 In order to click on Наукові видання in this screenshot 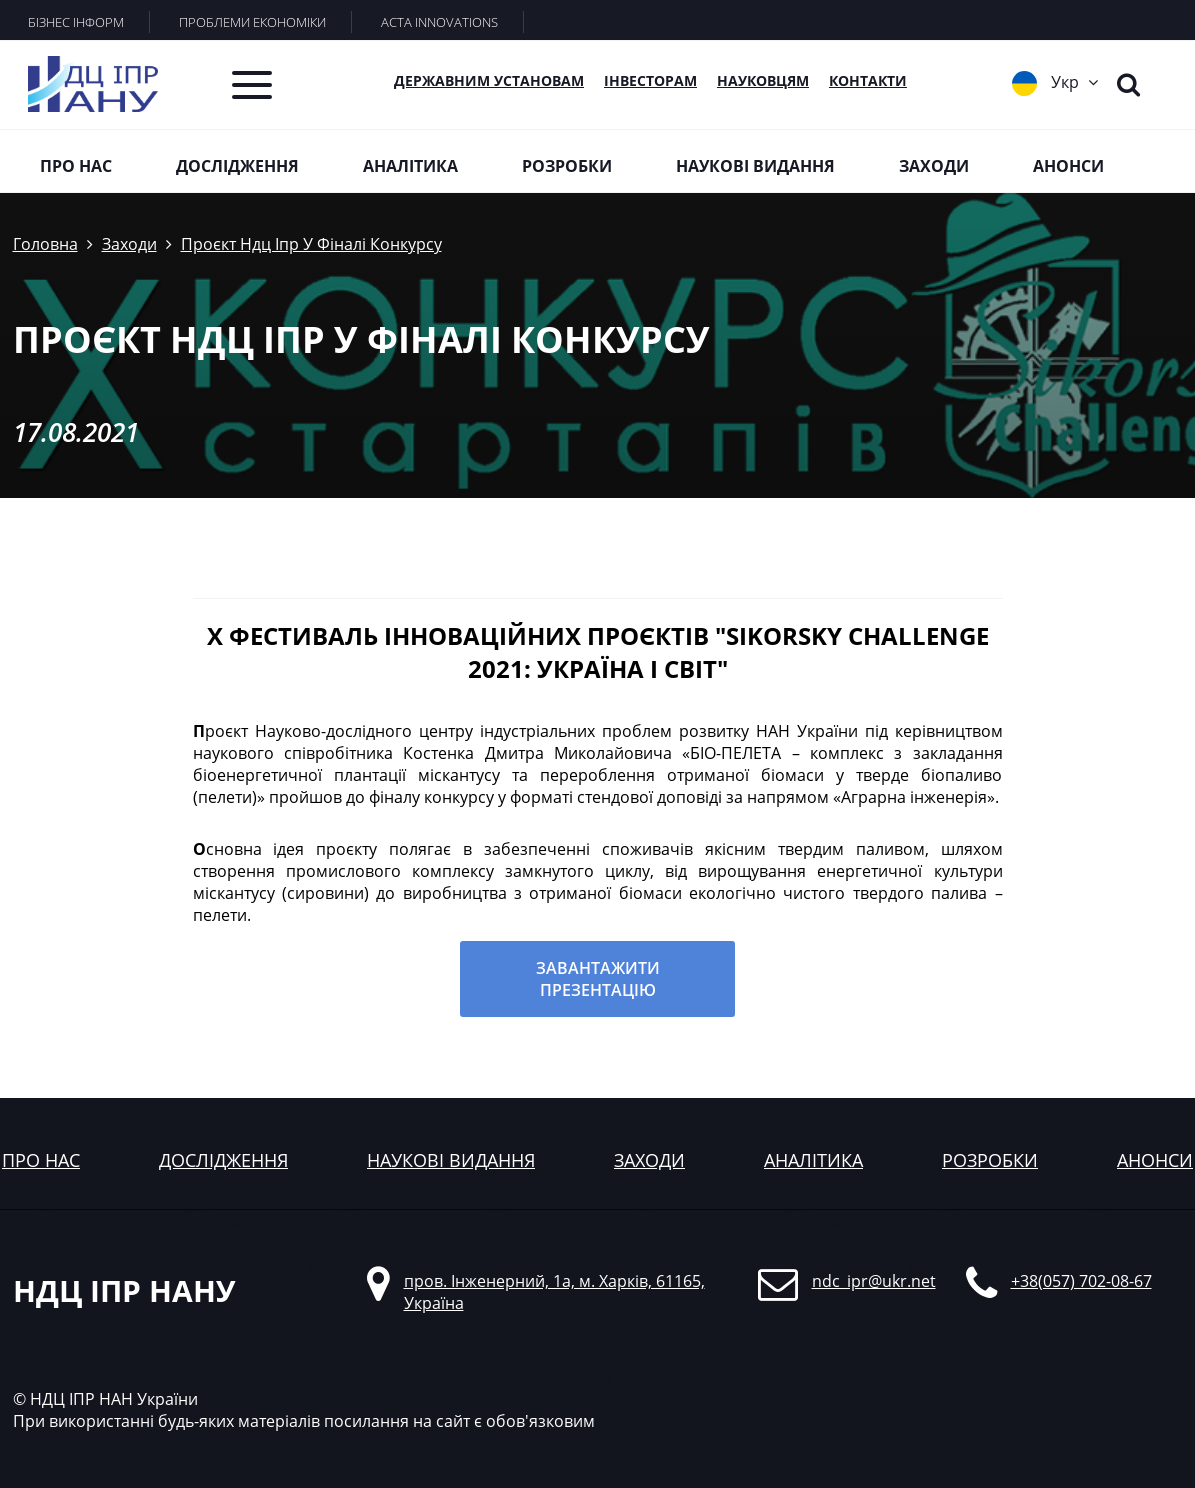, I will do `click(755, 166)`.